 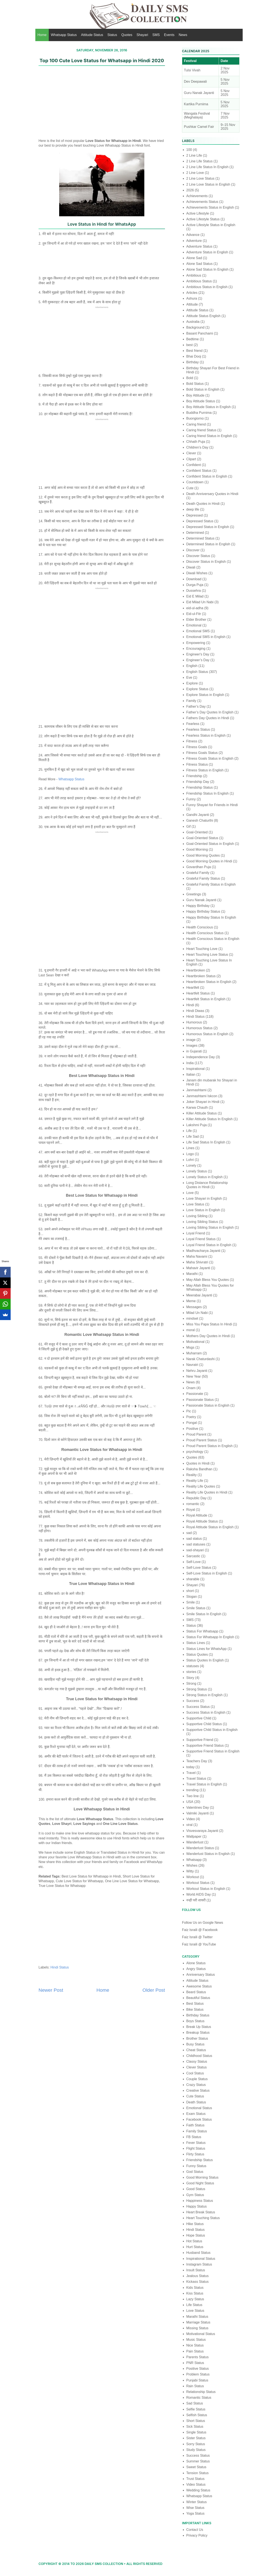 I want to click on Funny Shayari for Friends in Hindi, so click(x=212, y=805).